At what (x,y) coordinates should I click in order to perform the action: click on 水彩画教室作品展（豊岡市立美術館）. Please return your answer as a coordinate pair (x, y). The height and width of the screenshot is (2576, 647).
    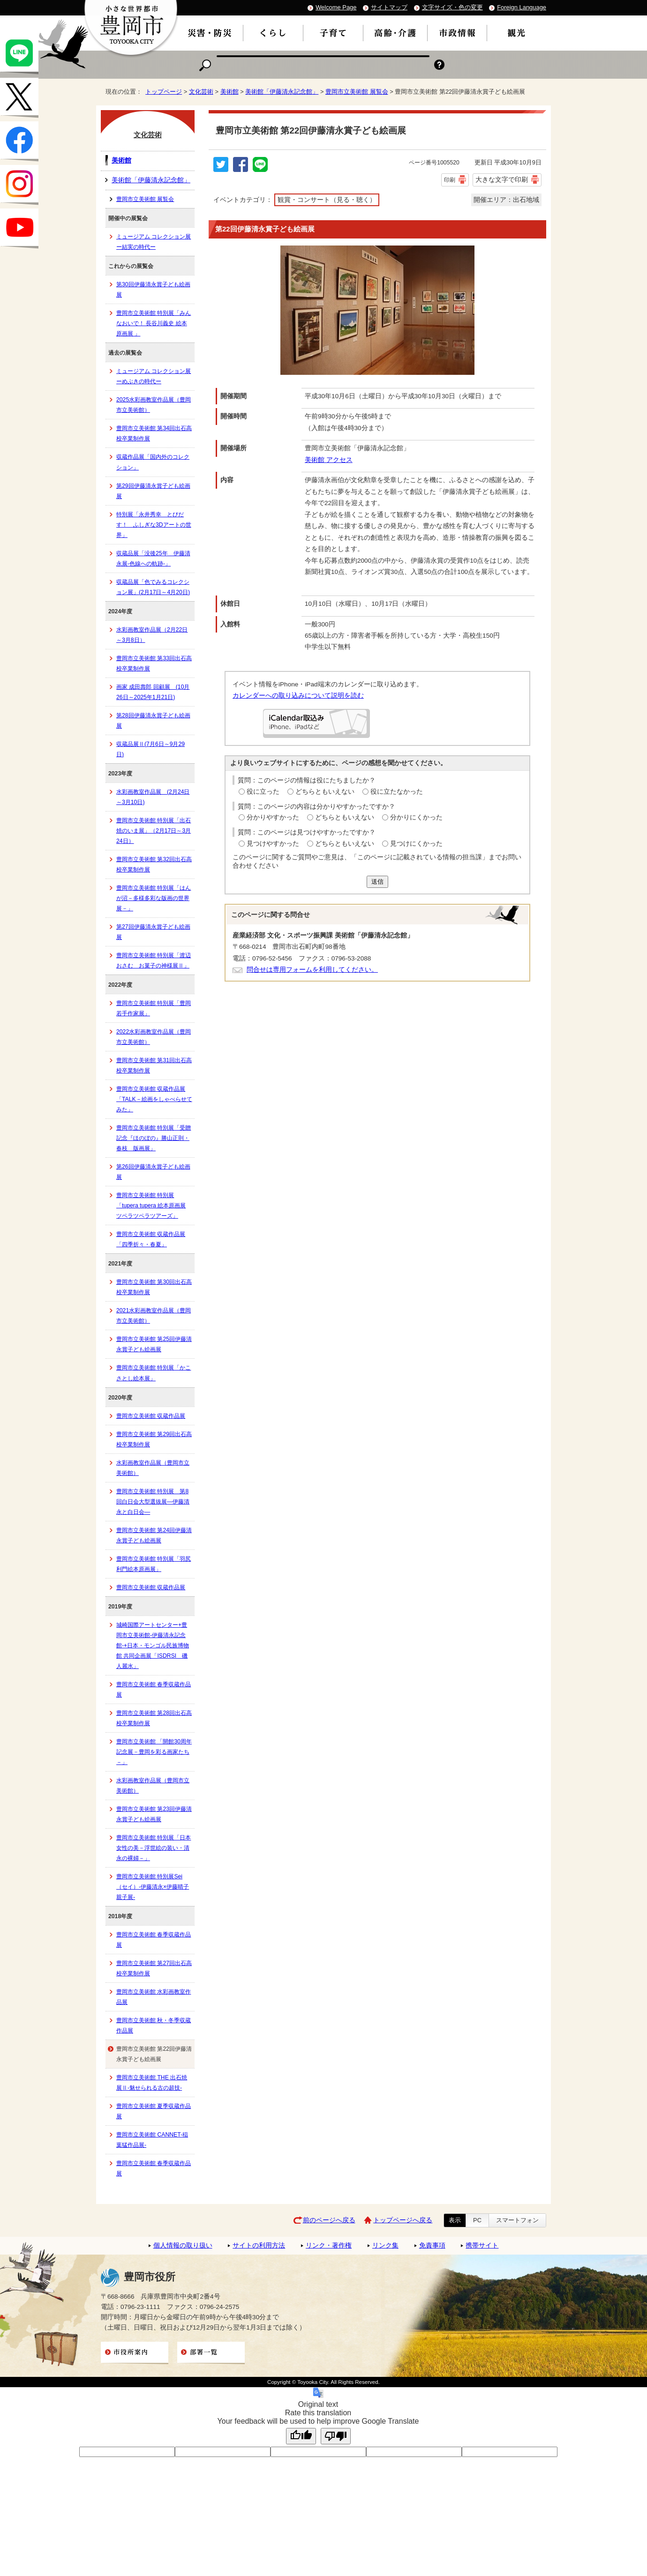
    Looking at the image, I should click on (152, 1467).